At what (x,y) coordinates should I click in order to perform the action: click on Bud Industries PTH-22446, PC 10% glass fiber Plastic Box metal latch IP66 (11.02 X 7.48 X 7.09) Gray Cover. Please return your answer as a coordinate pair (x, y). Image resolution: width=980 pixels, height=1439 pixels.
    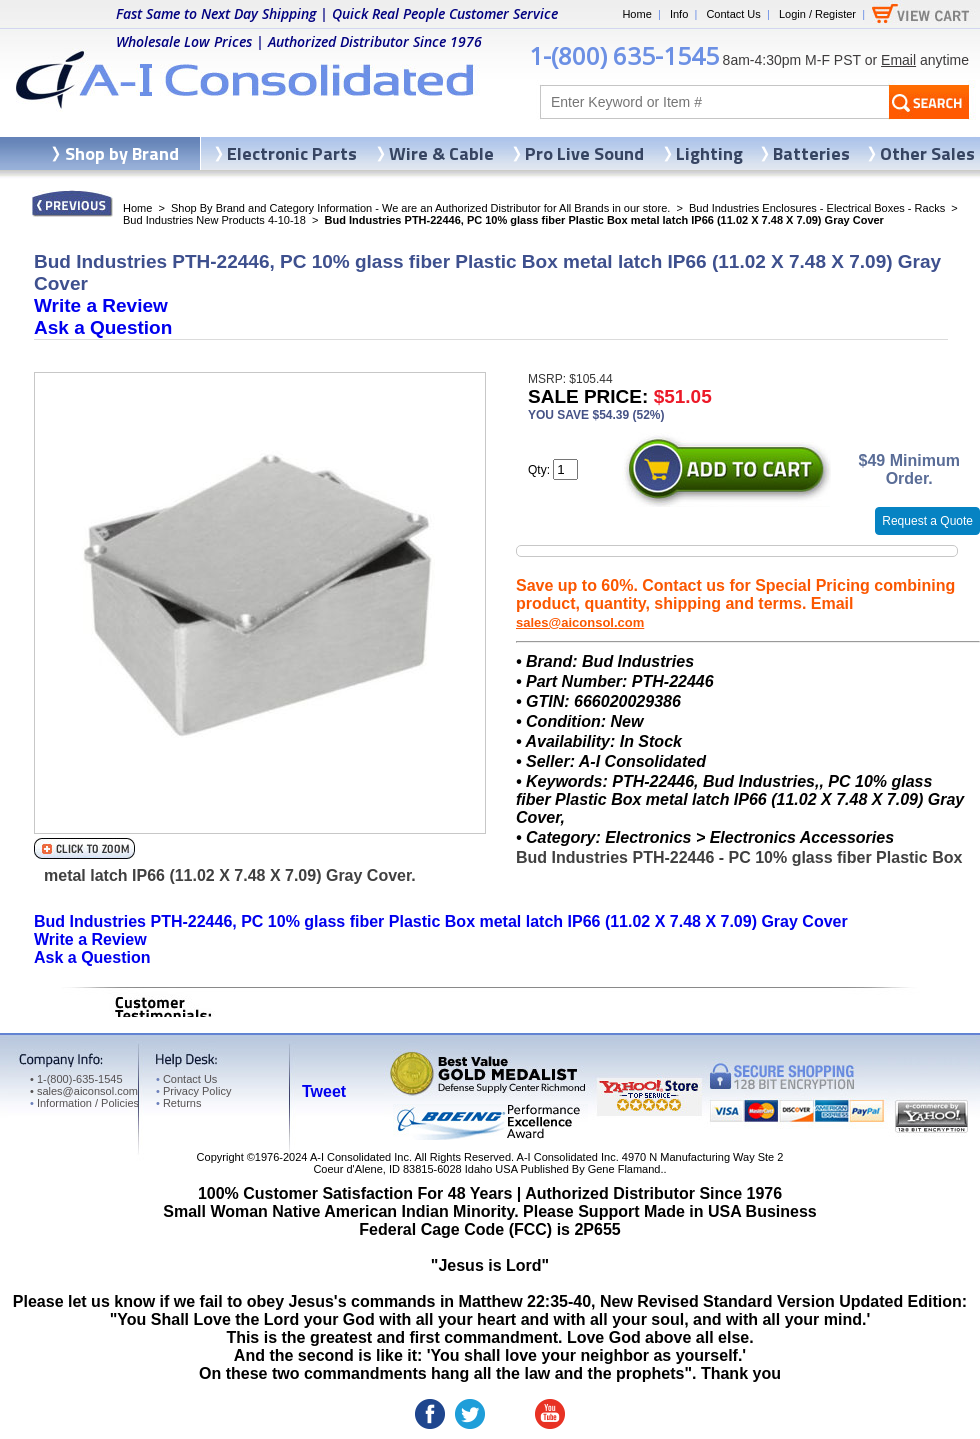
    Looking at the image, I should click on (441, 921).